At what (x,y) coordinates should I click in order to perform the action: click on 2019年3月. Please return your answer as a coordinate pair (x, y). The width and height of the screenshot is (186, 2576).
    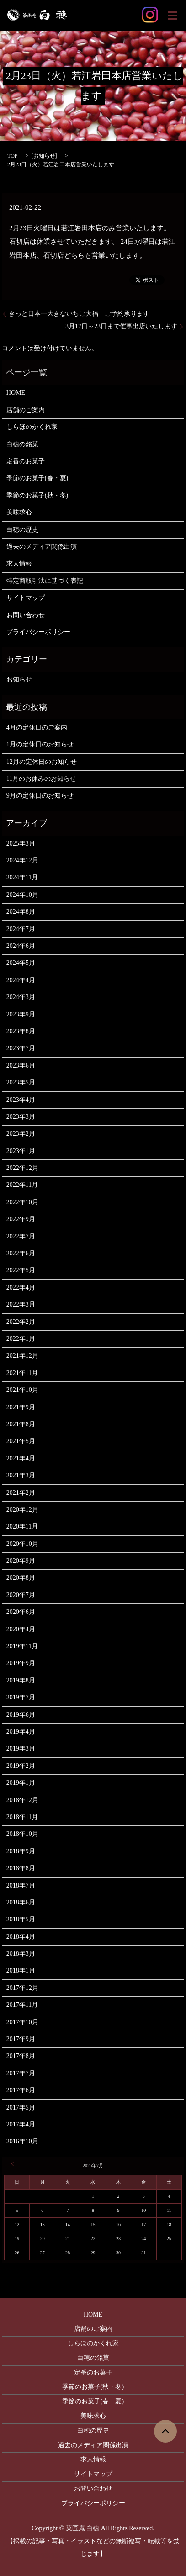
    Looking at the image, I should click on (20, 1748).